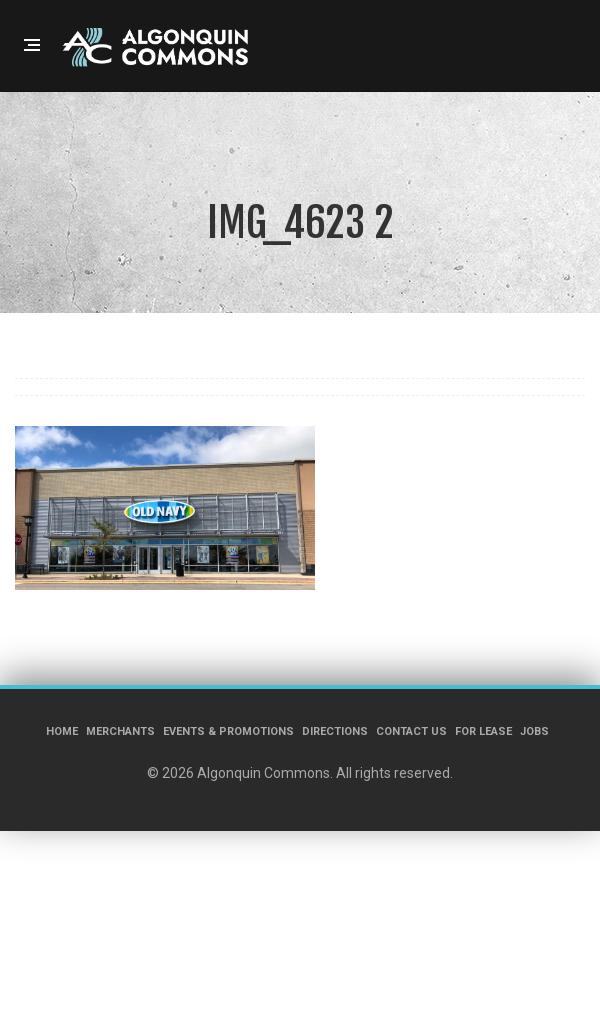 The height and width of the screenshot is (1020, 600). What do you see at coordinates (228, 731) in the screenshot?
I see `Events & Promotions` at bounding box center [228, 731].